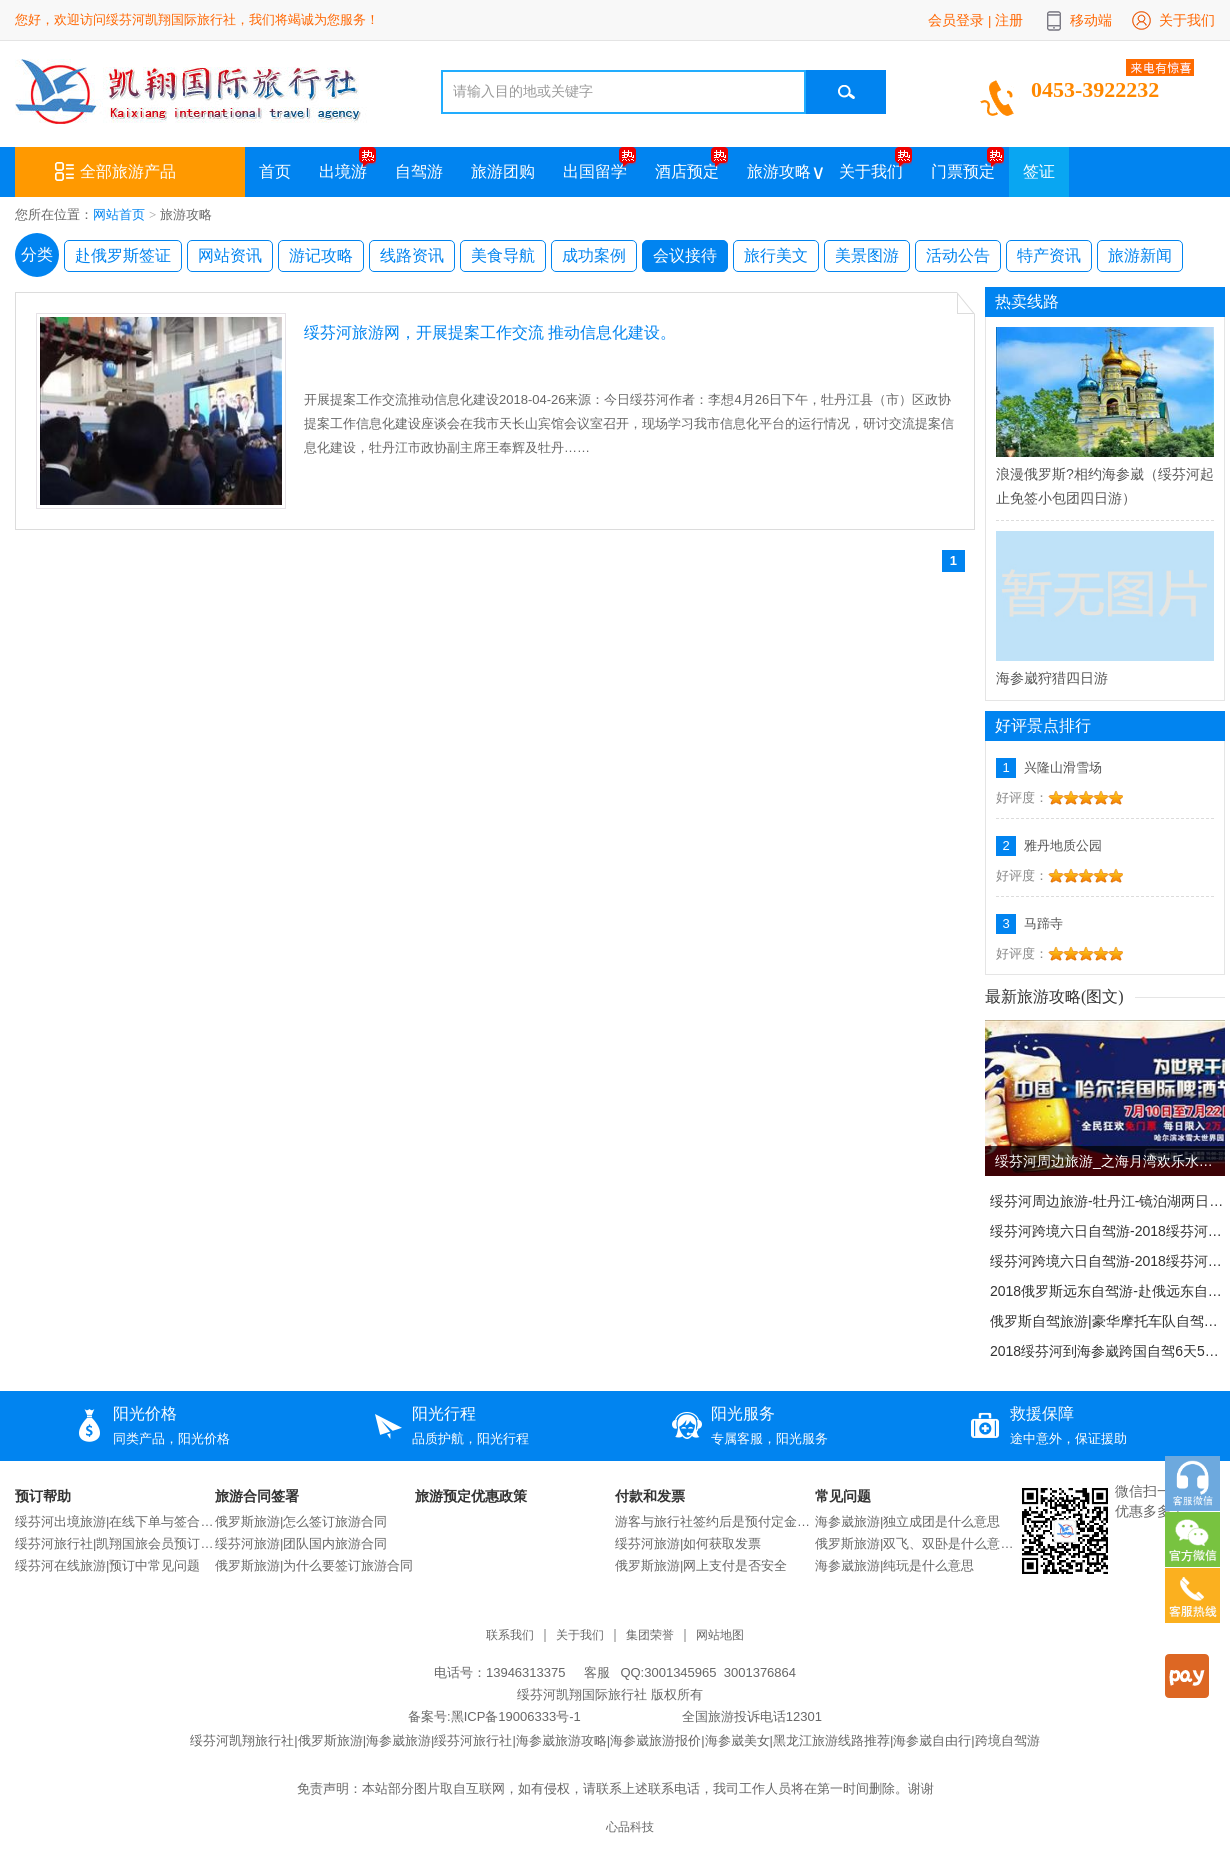  Describe the element at coordinates (1107, 1321) in the screenshot. I see `俄罗斯自驾旅游|豪华摩托车队自驾驰骋俄罗斯！` at that location.